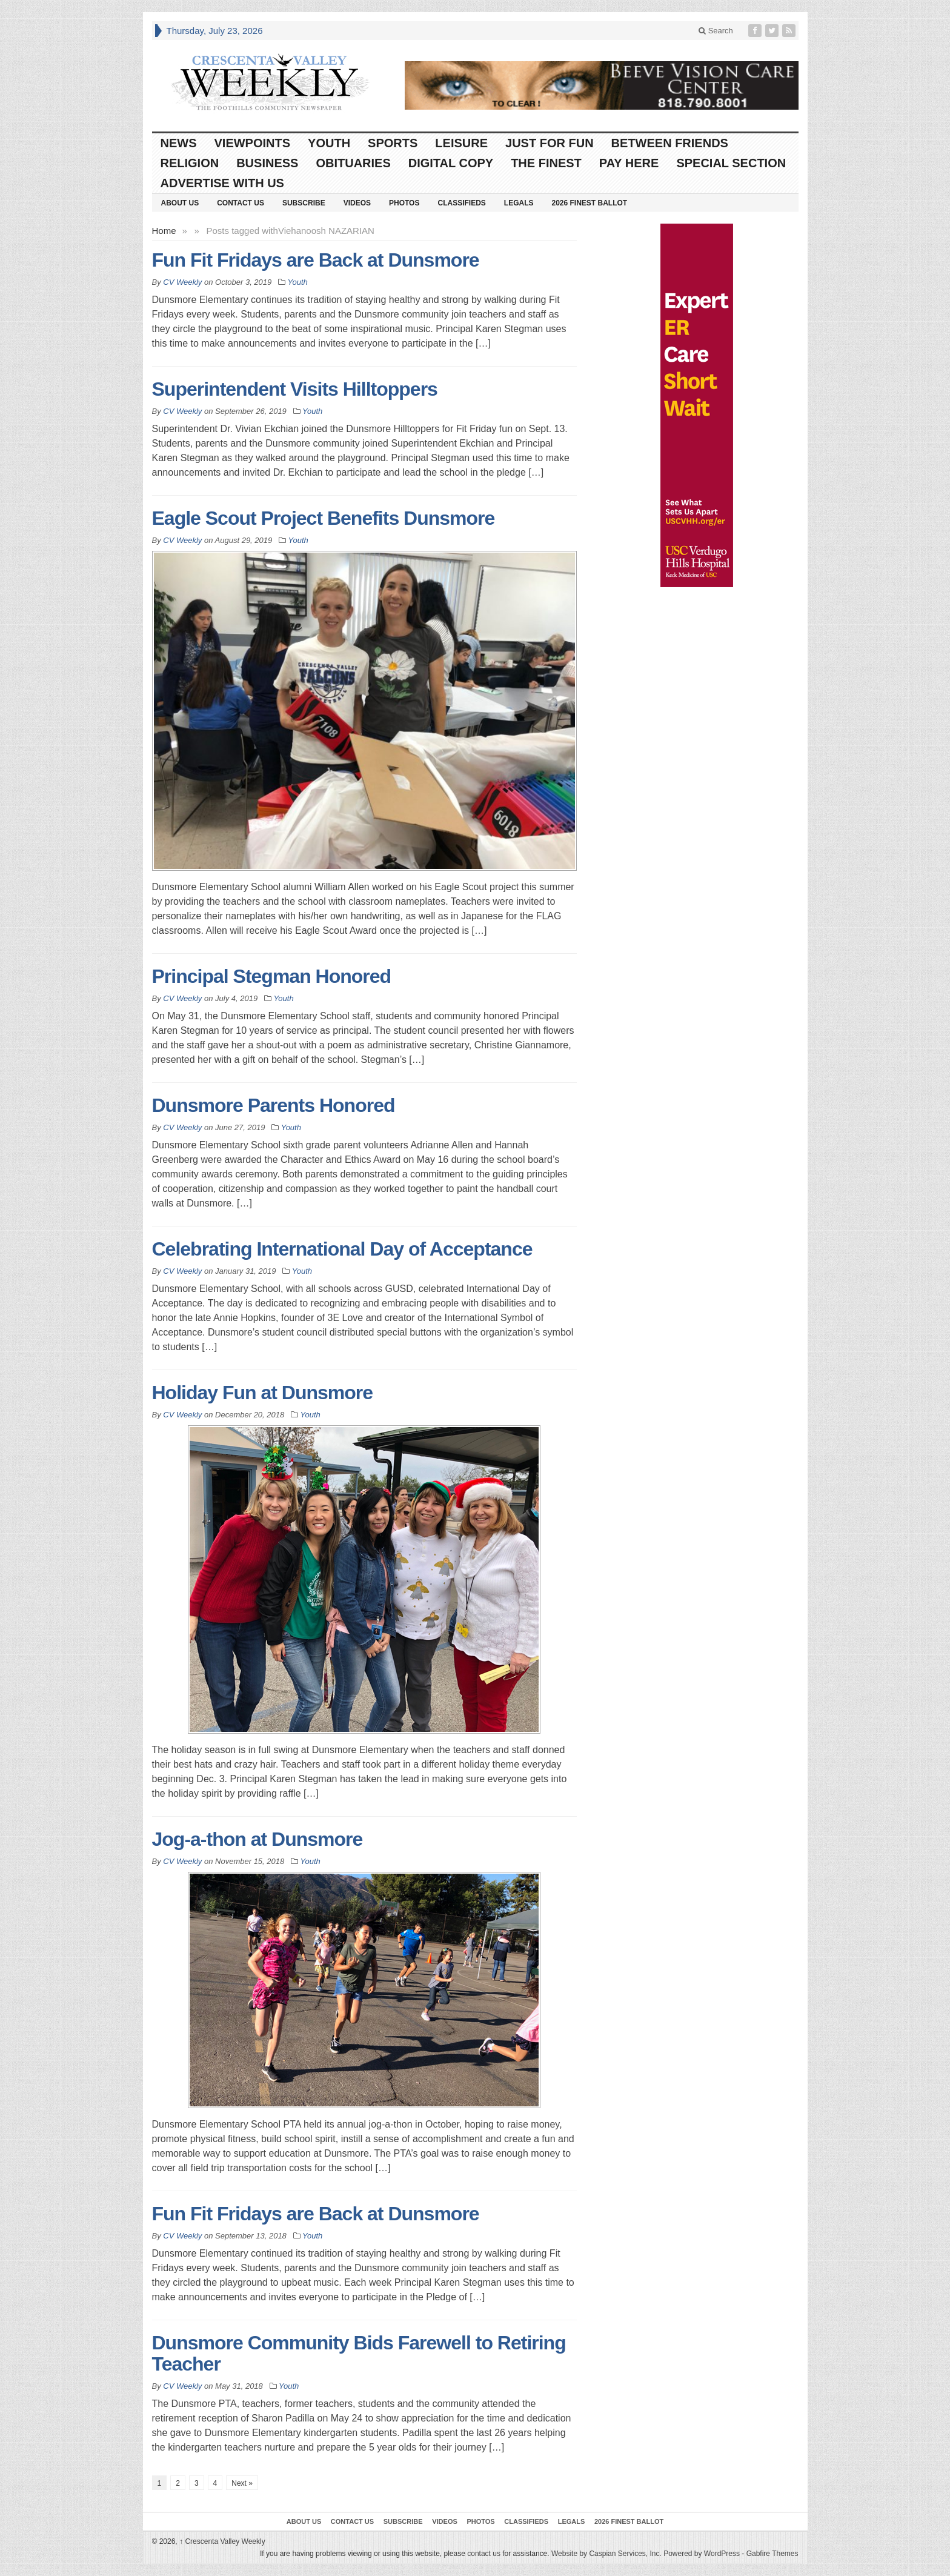 This screenshot has width=950, height=2576. I want to click on Website by Caspian Services, Inc., so click(606, 2553).